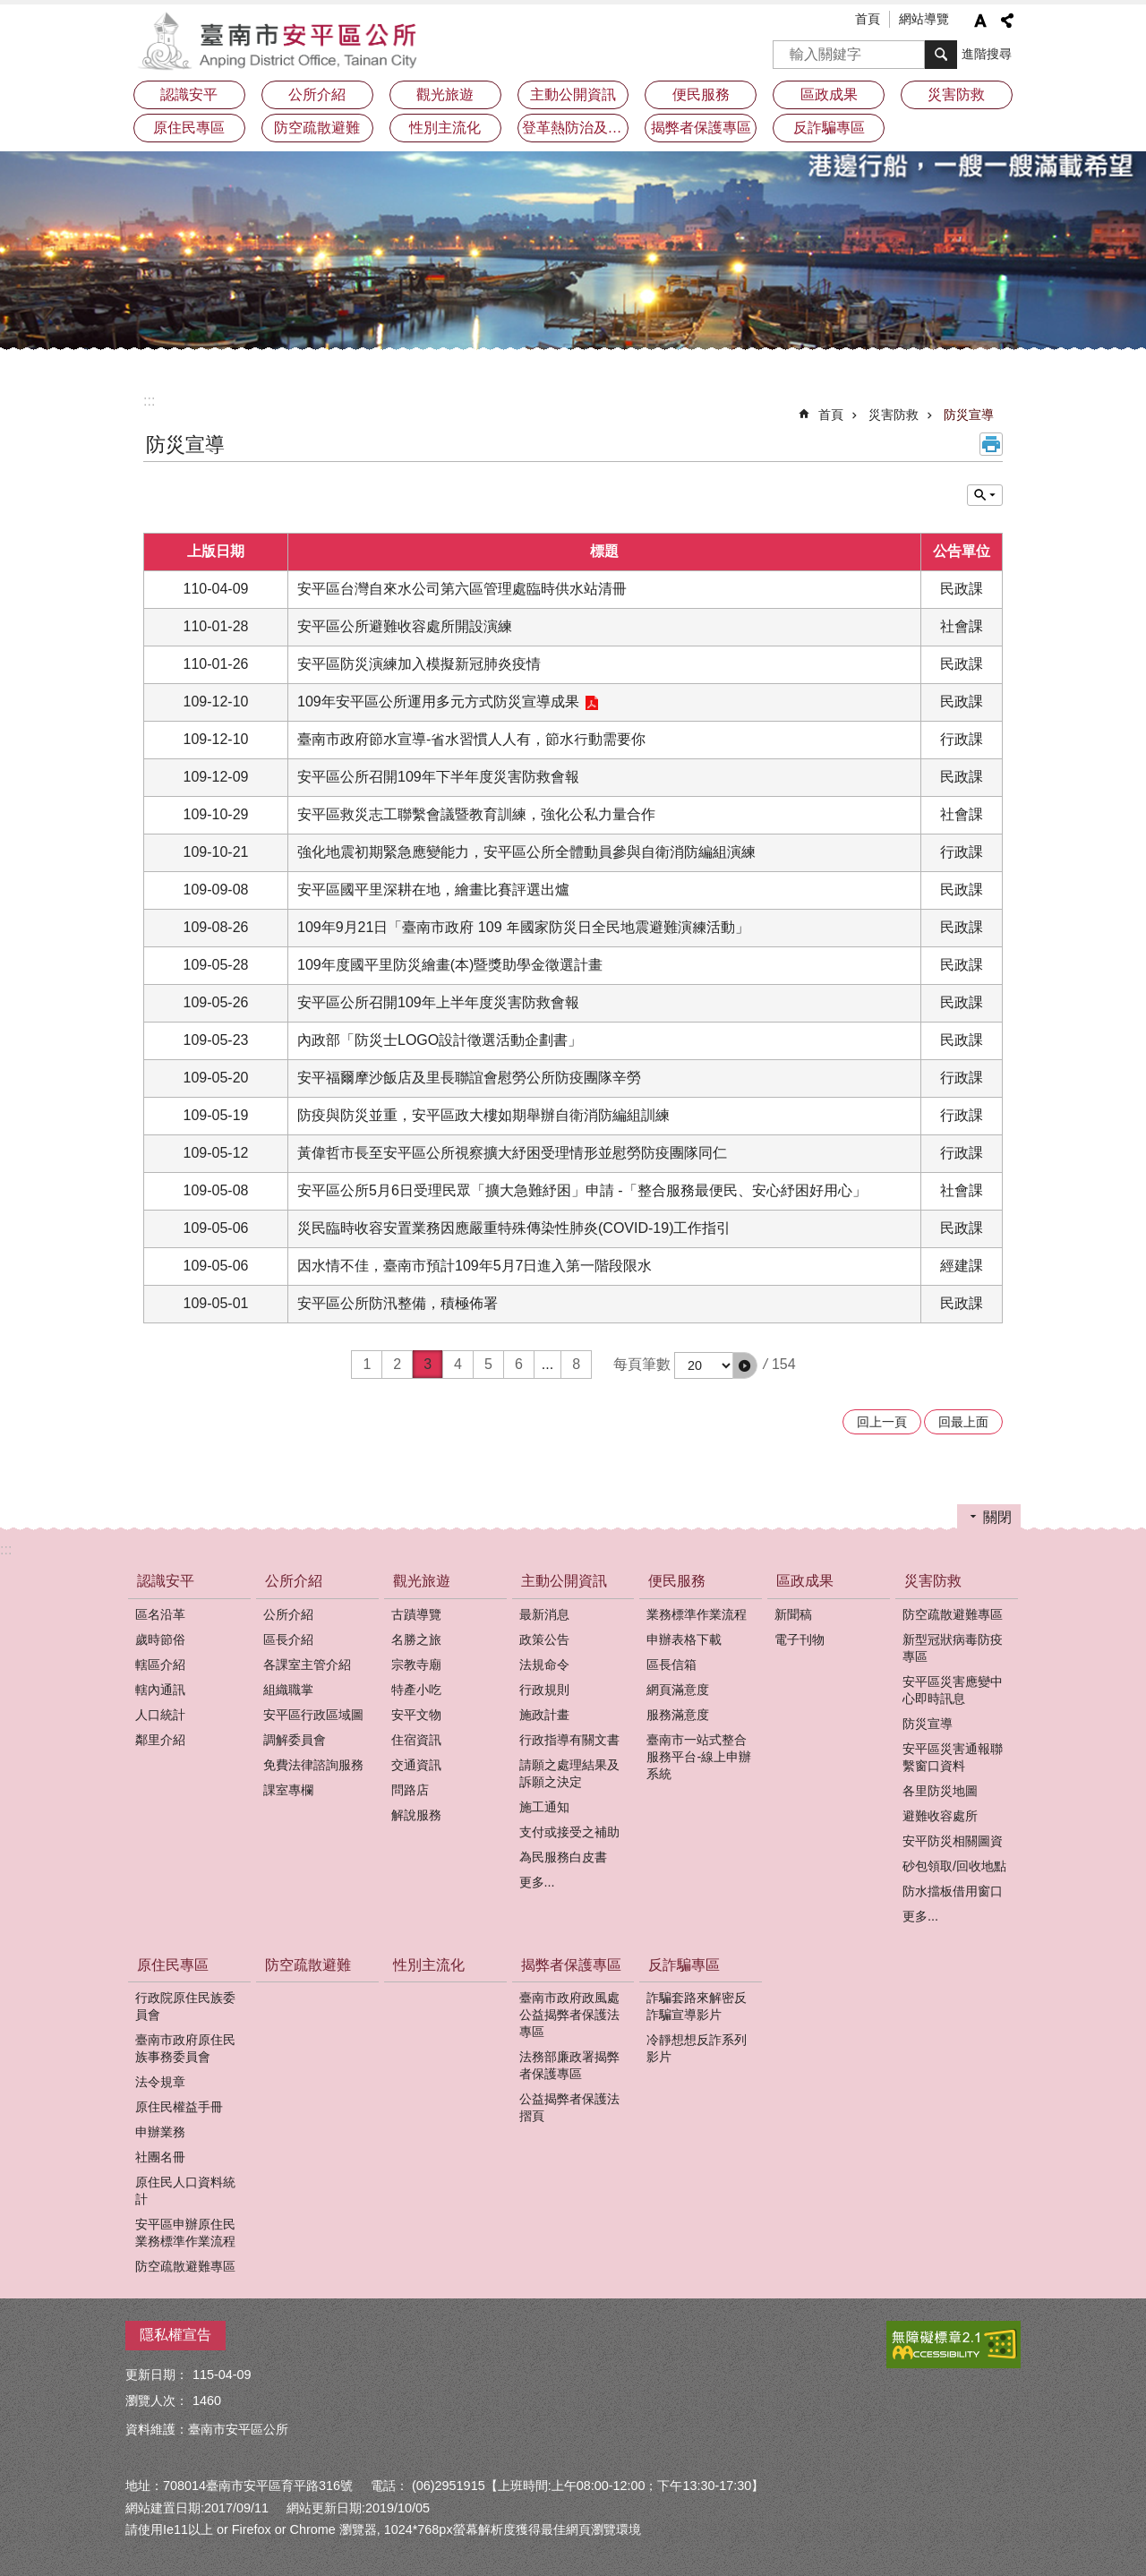 The width and height of the screenshot is (1146, 2576). Describe the element at coordinates (569, 2014) in the screenshot. I see `臺南市政府政風處公益揭弊者保護法專區` at that location.